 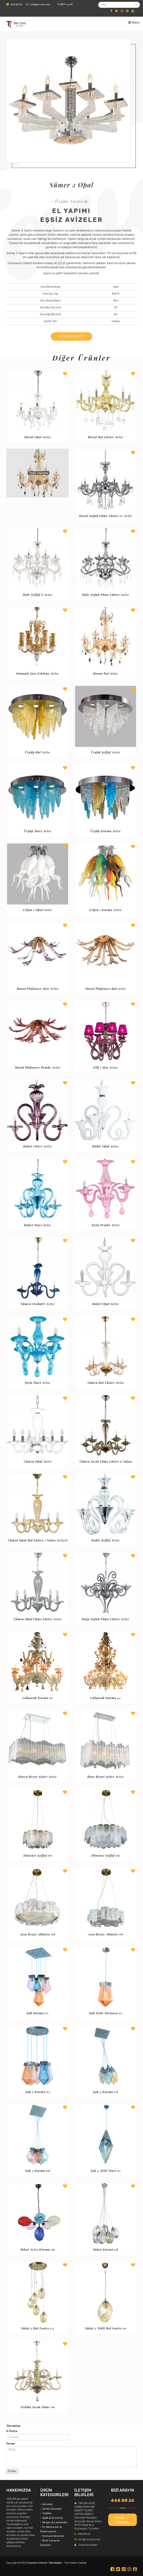 I want to click on Elif 1 Mor Avize, so click(x=105, y=1067).